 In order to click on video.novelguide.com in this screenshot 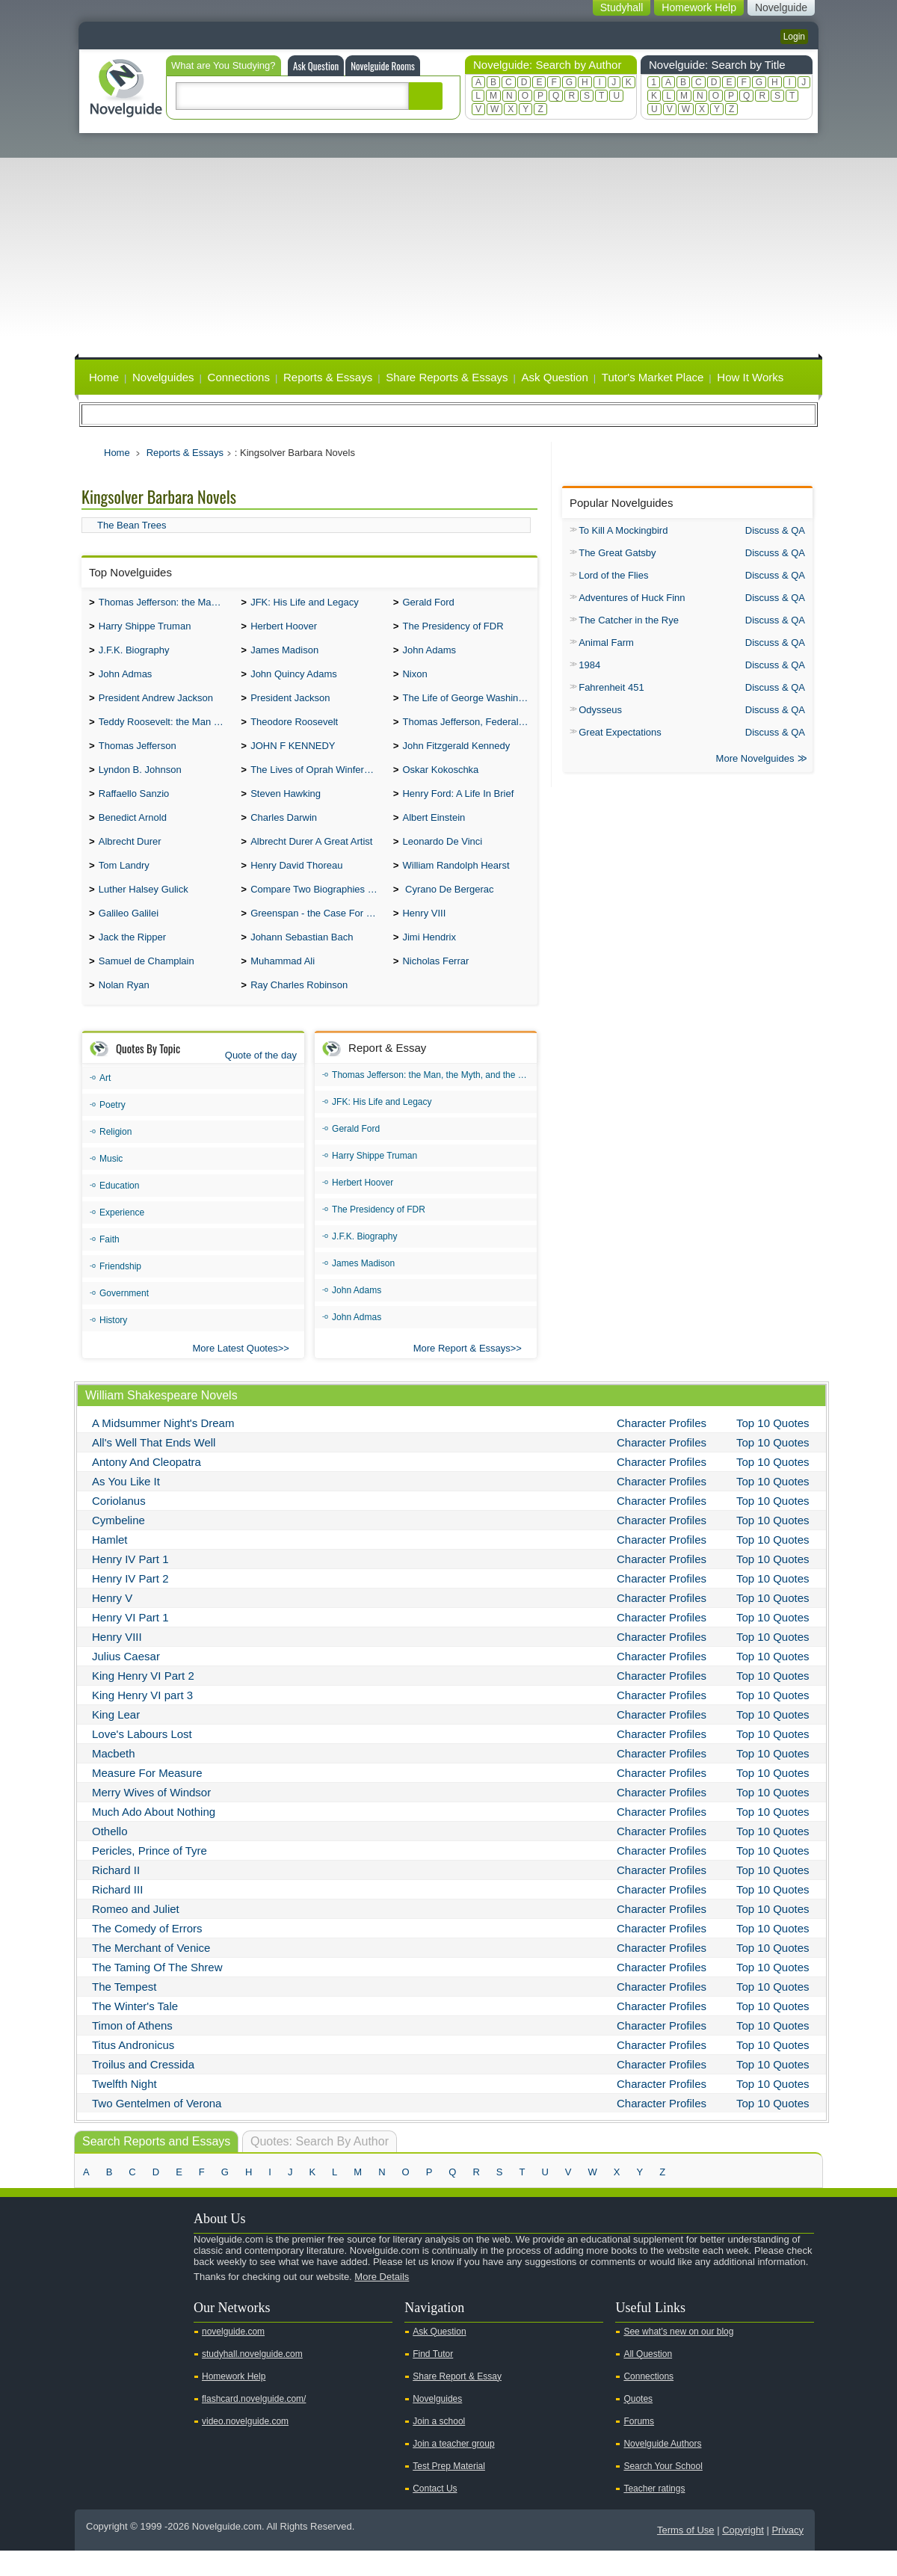, I will do `click(245, 2446)`.